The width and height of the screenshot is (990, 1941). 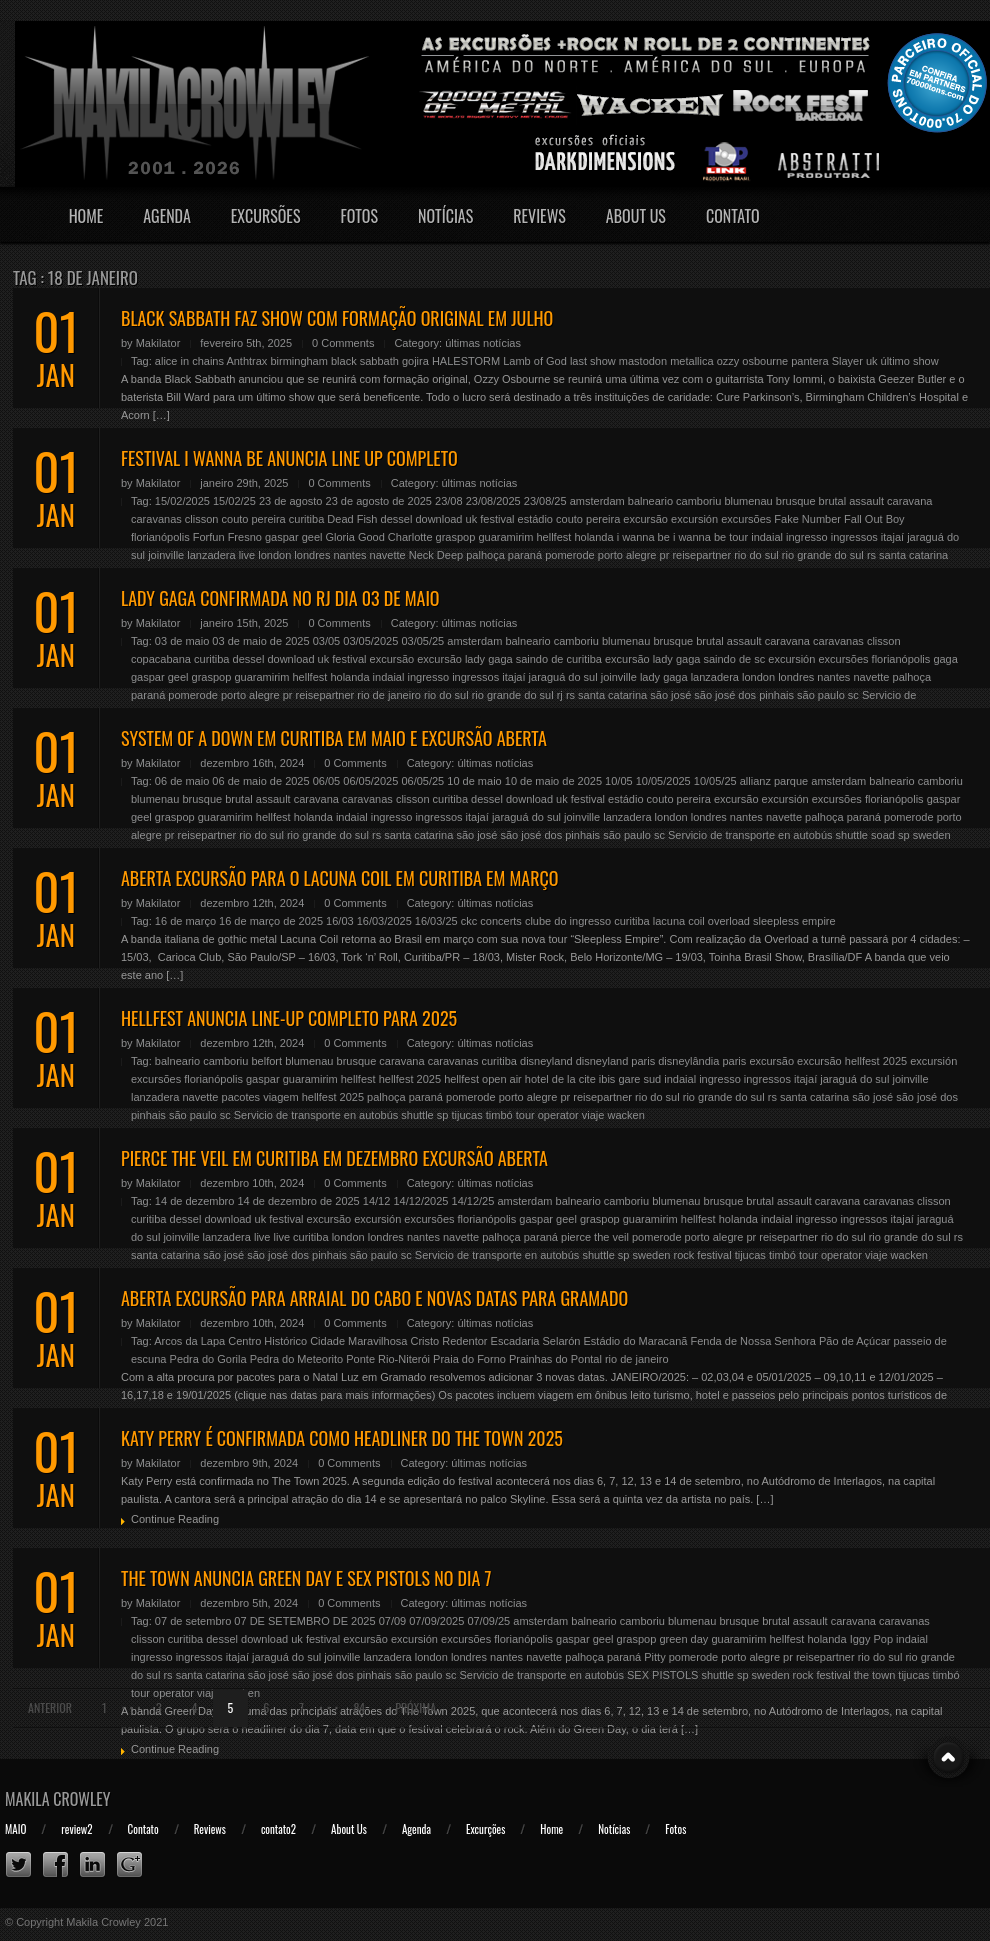 I want to click on FESTIVAL I WANNA BE ANUNCIA LINE UP COMPLETO, so click(x=289, y=458).